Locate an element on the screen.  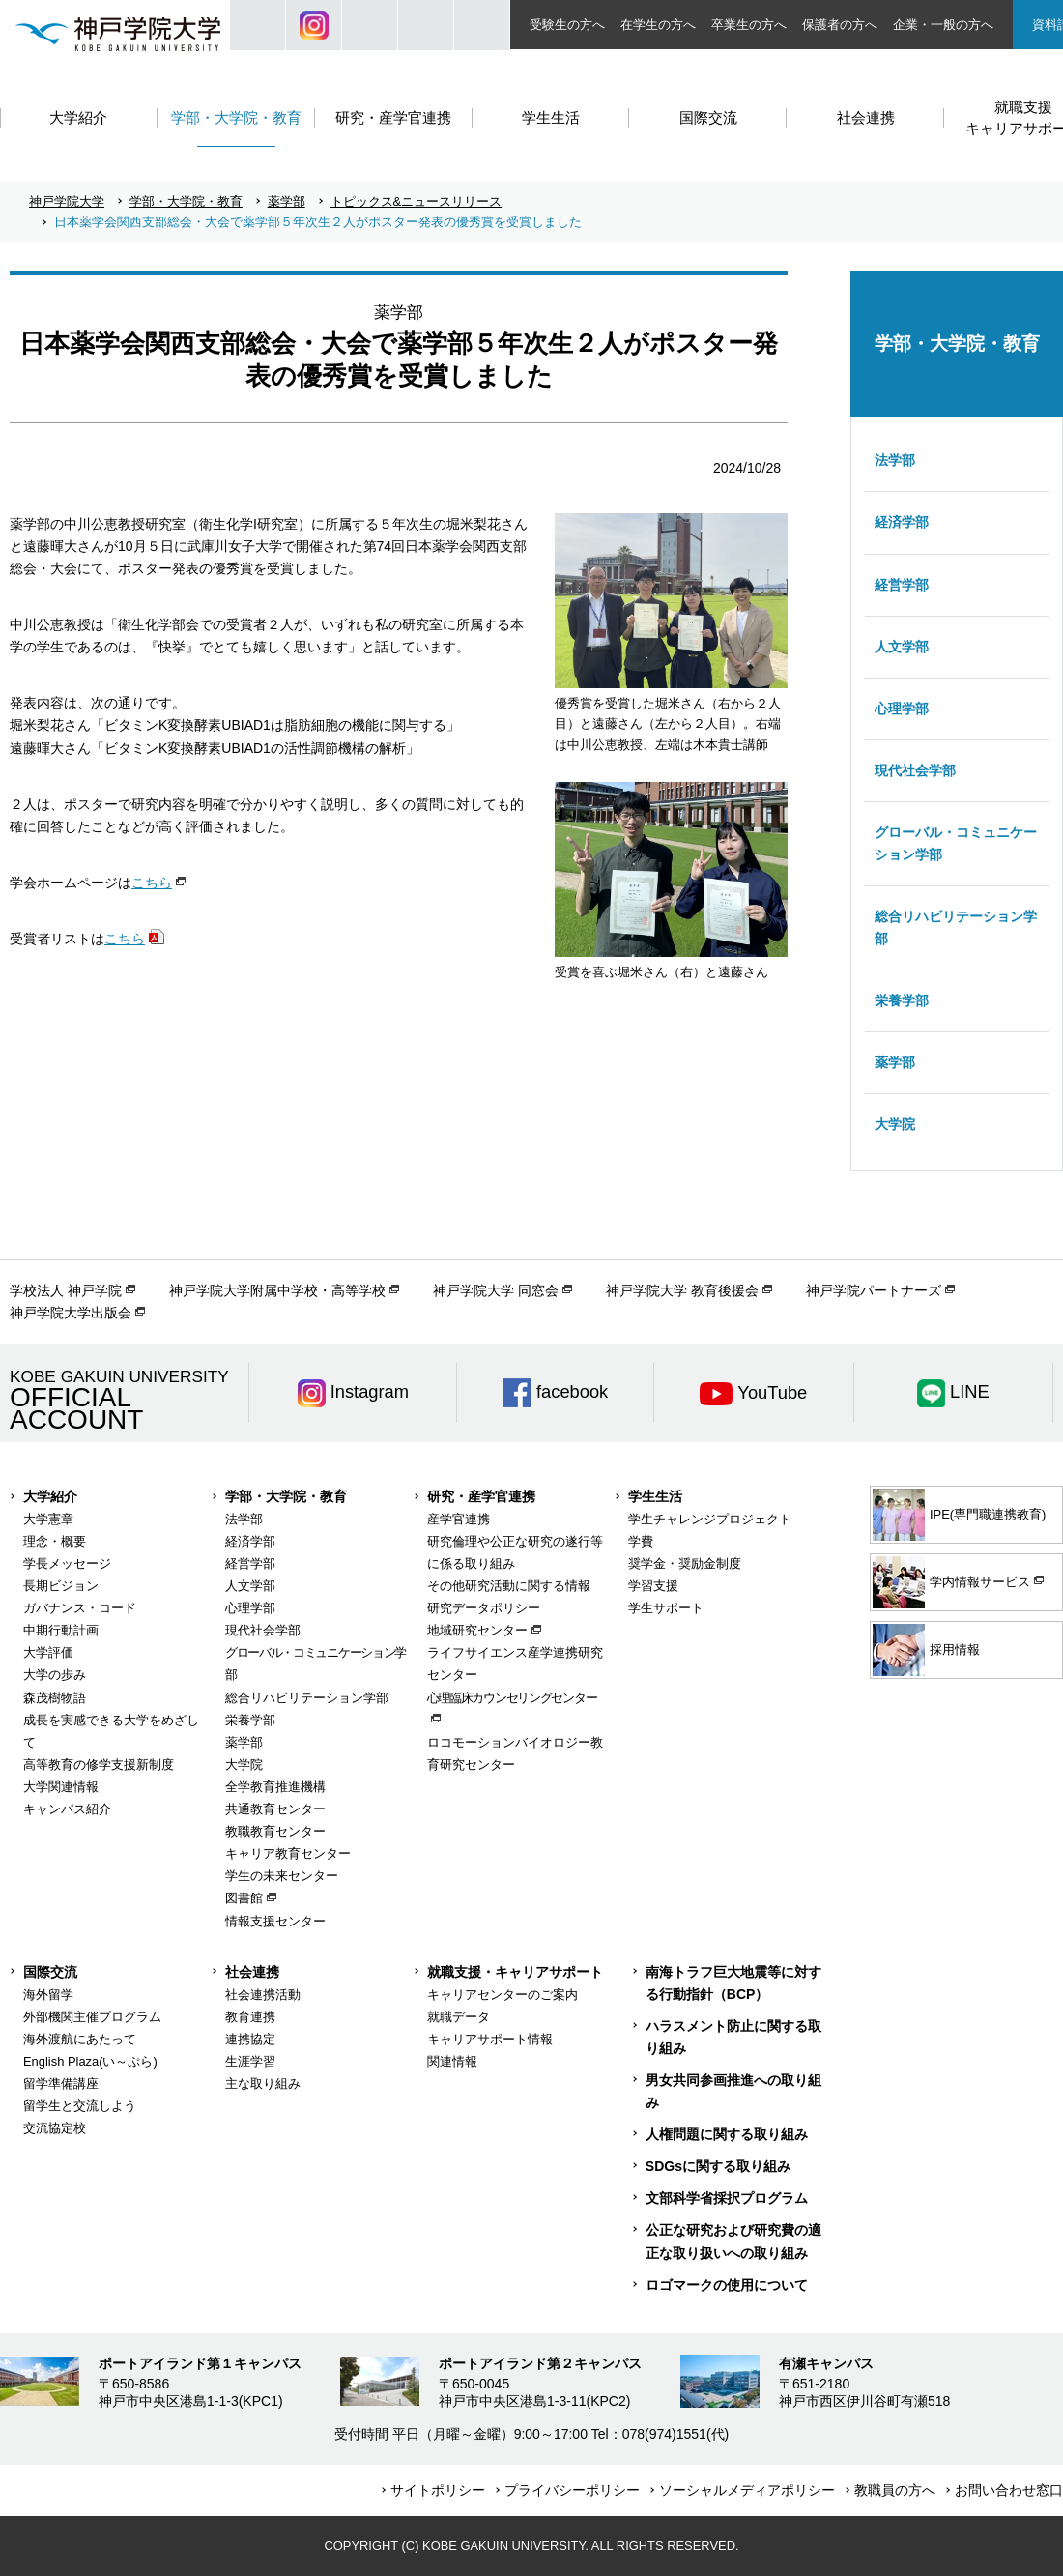
社会連携活動 is located at coordinates (263, 1994).